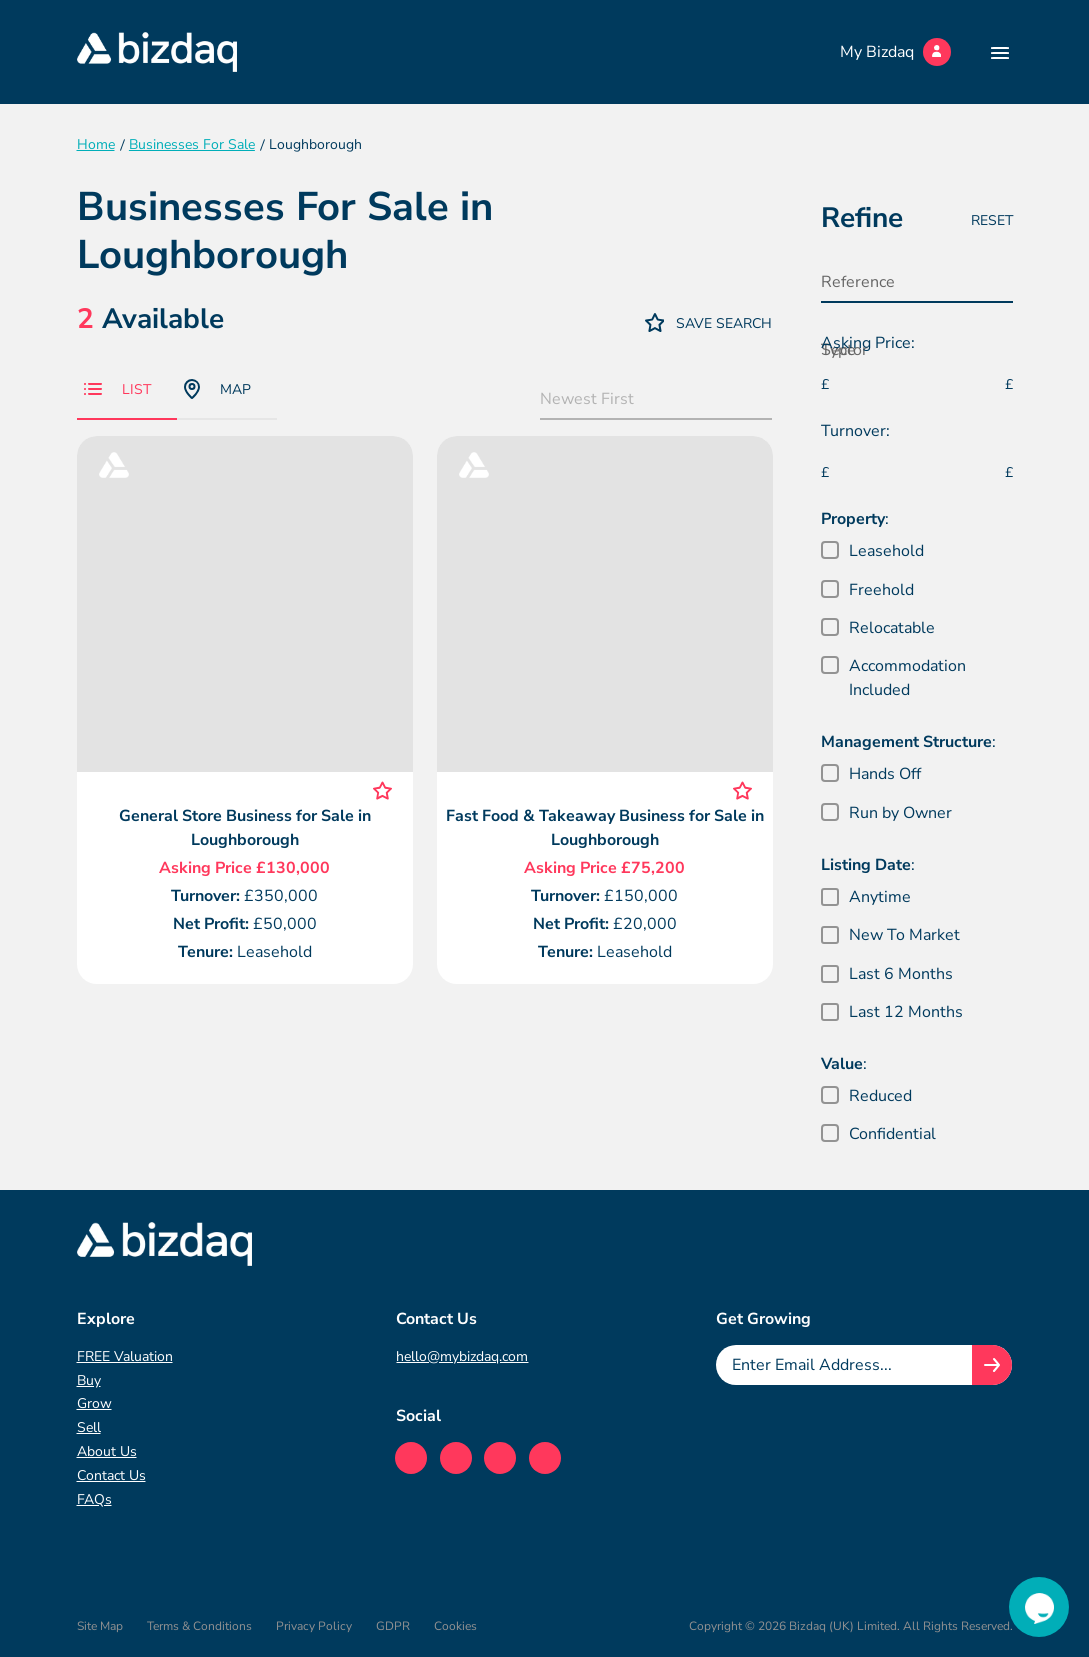  Describe the element at coordinates (455, 1626) in the screenshot. I see `Cookies` at that location.